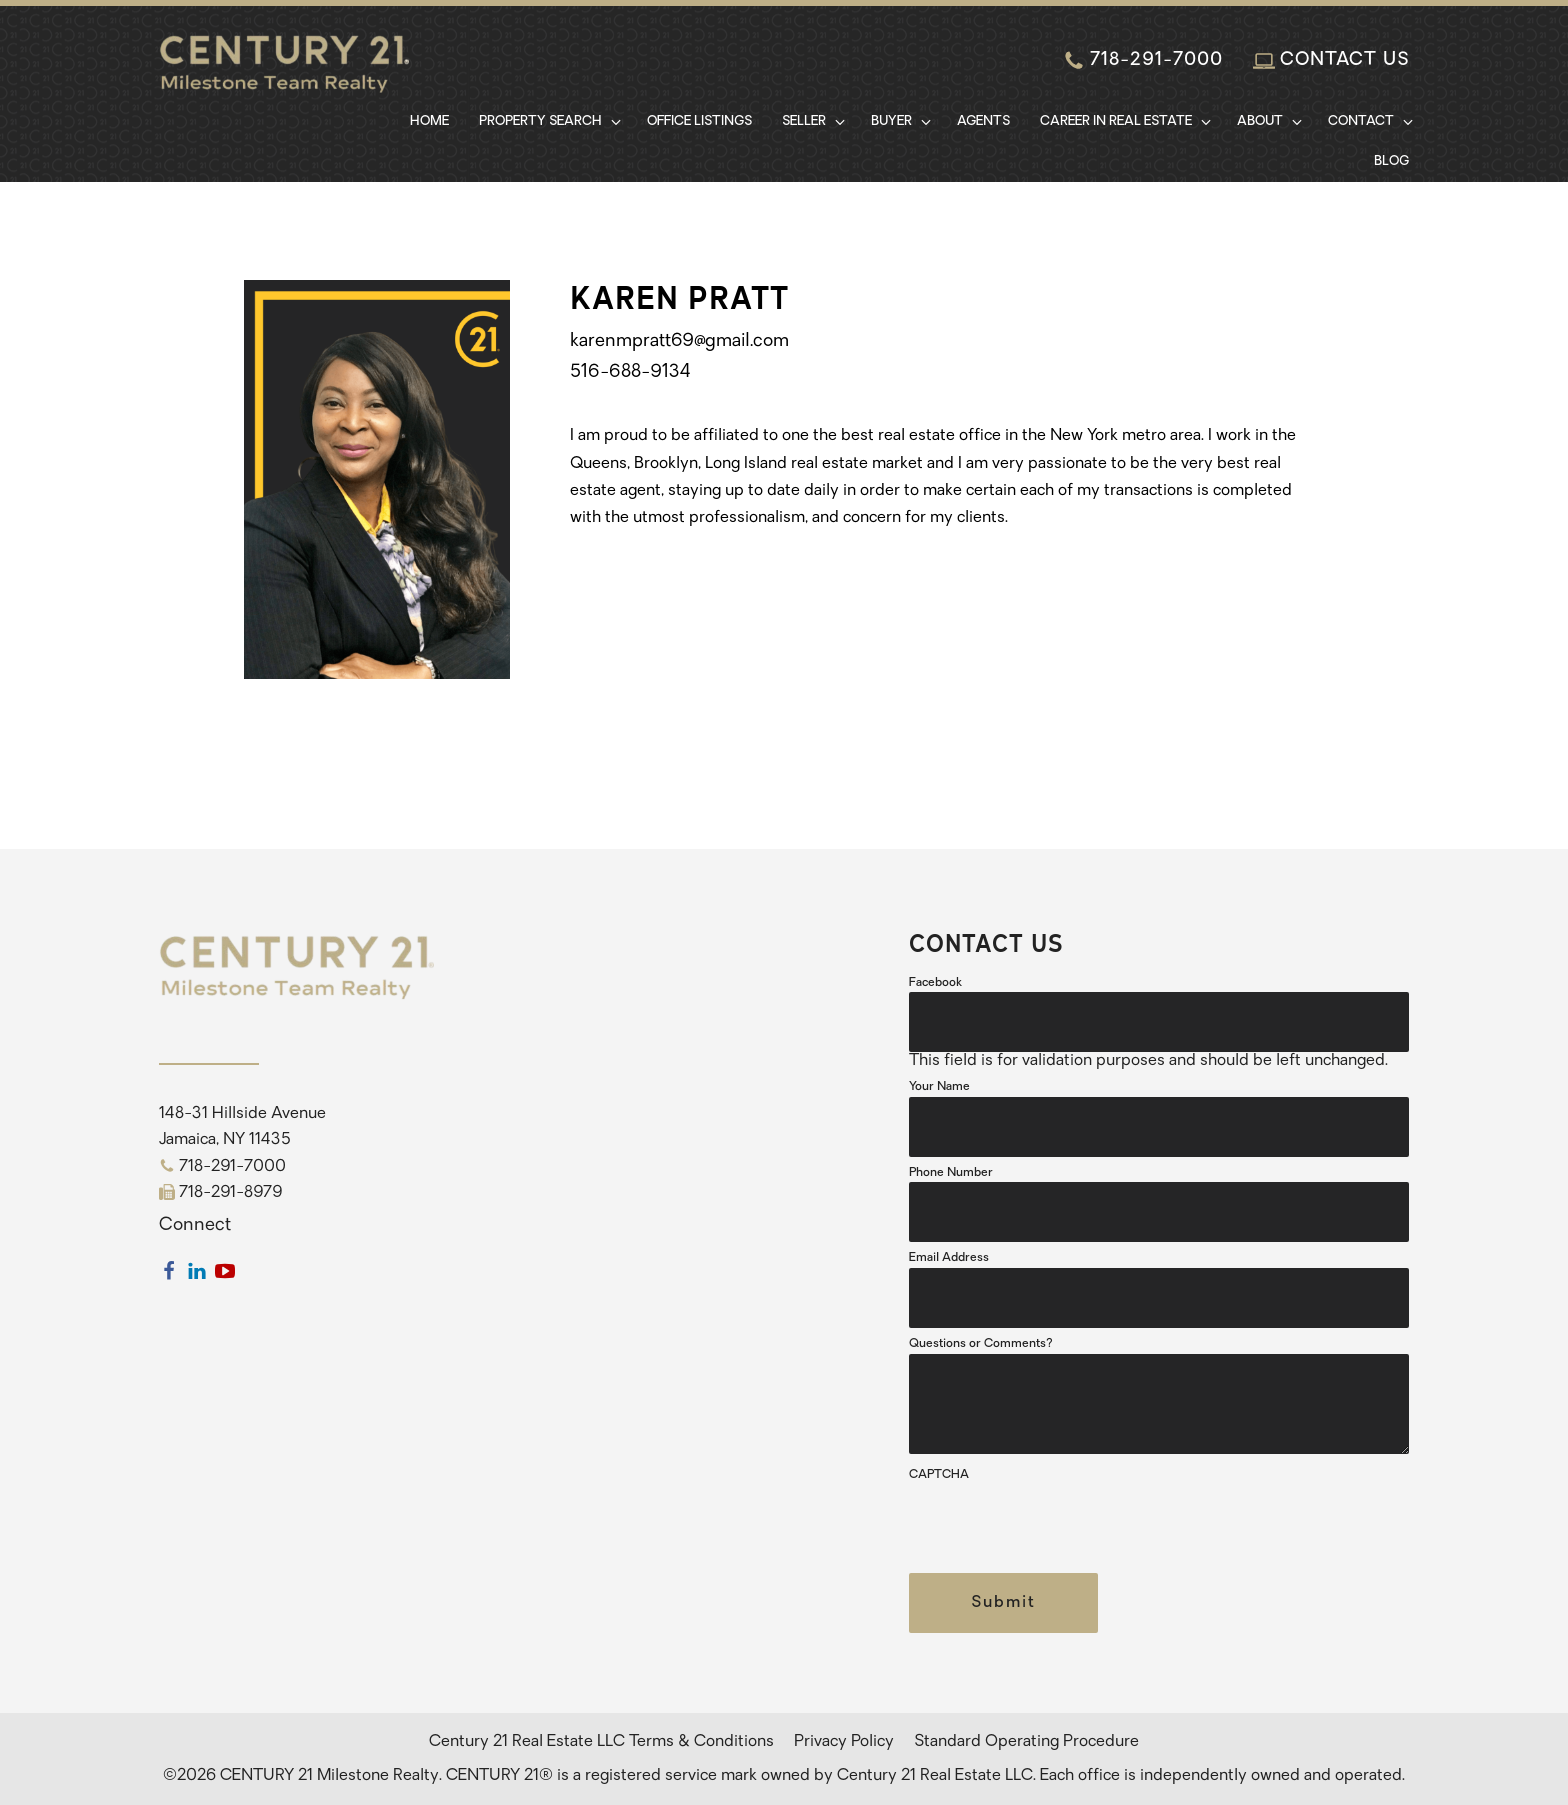  Describe the element at coordinates (939, 1475) in the screenshot. I see `CAPTCHA` at that location.